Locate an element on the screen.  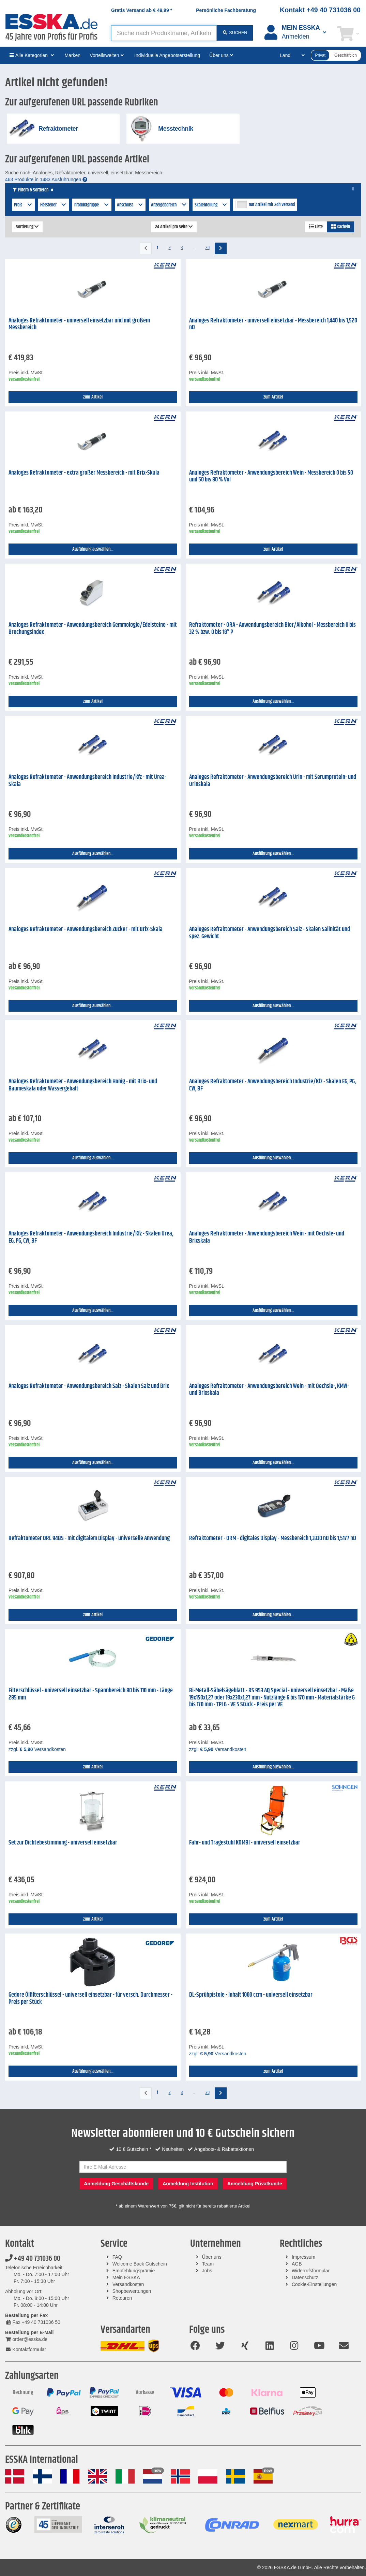
Datenschutz is located at coordinates (305, 2277).